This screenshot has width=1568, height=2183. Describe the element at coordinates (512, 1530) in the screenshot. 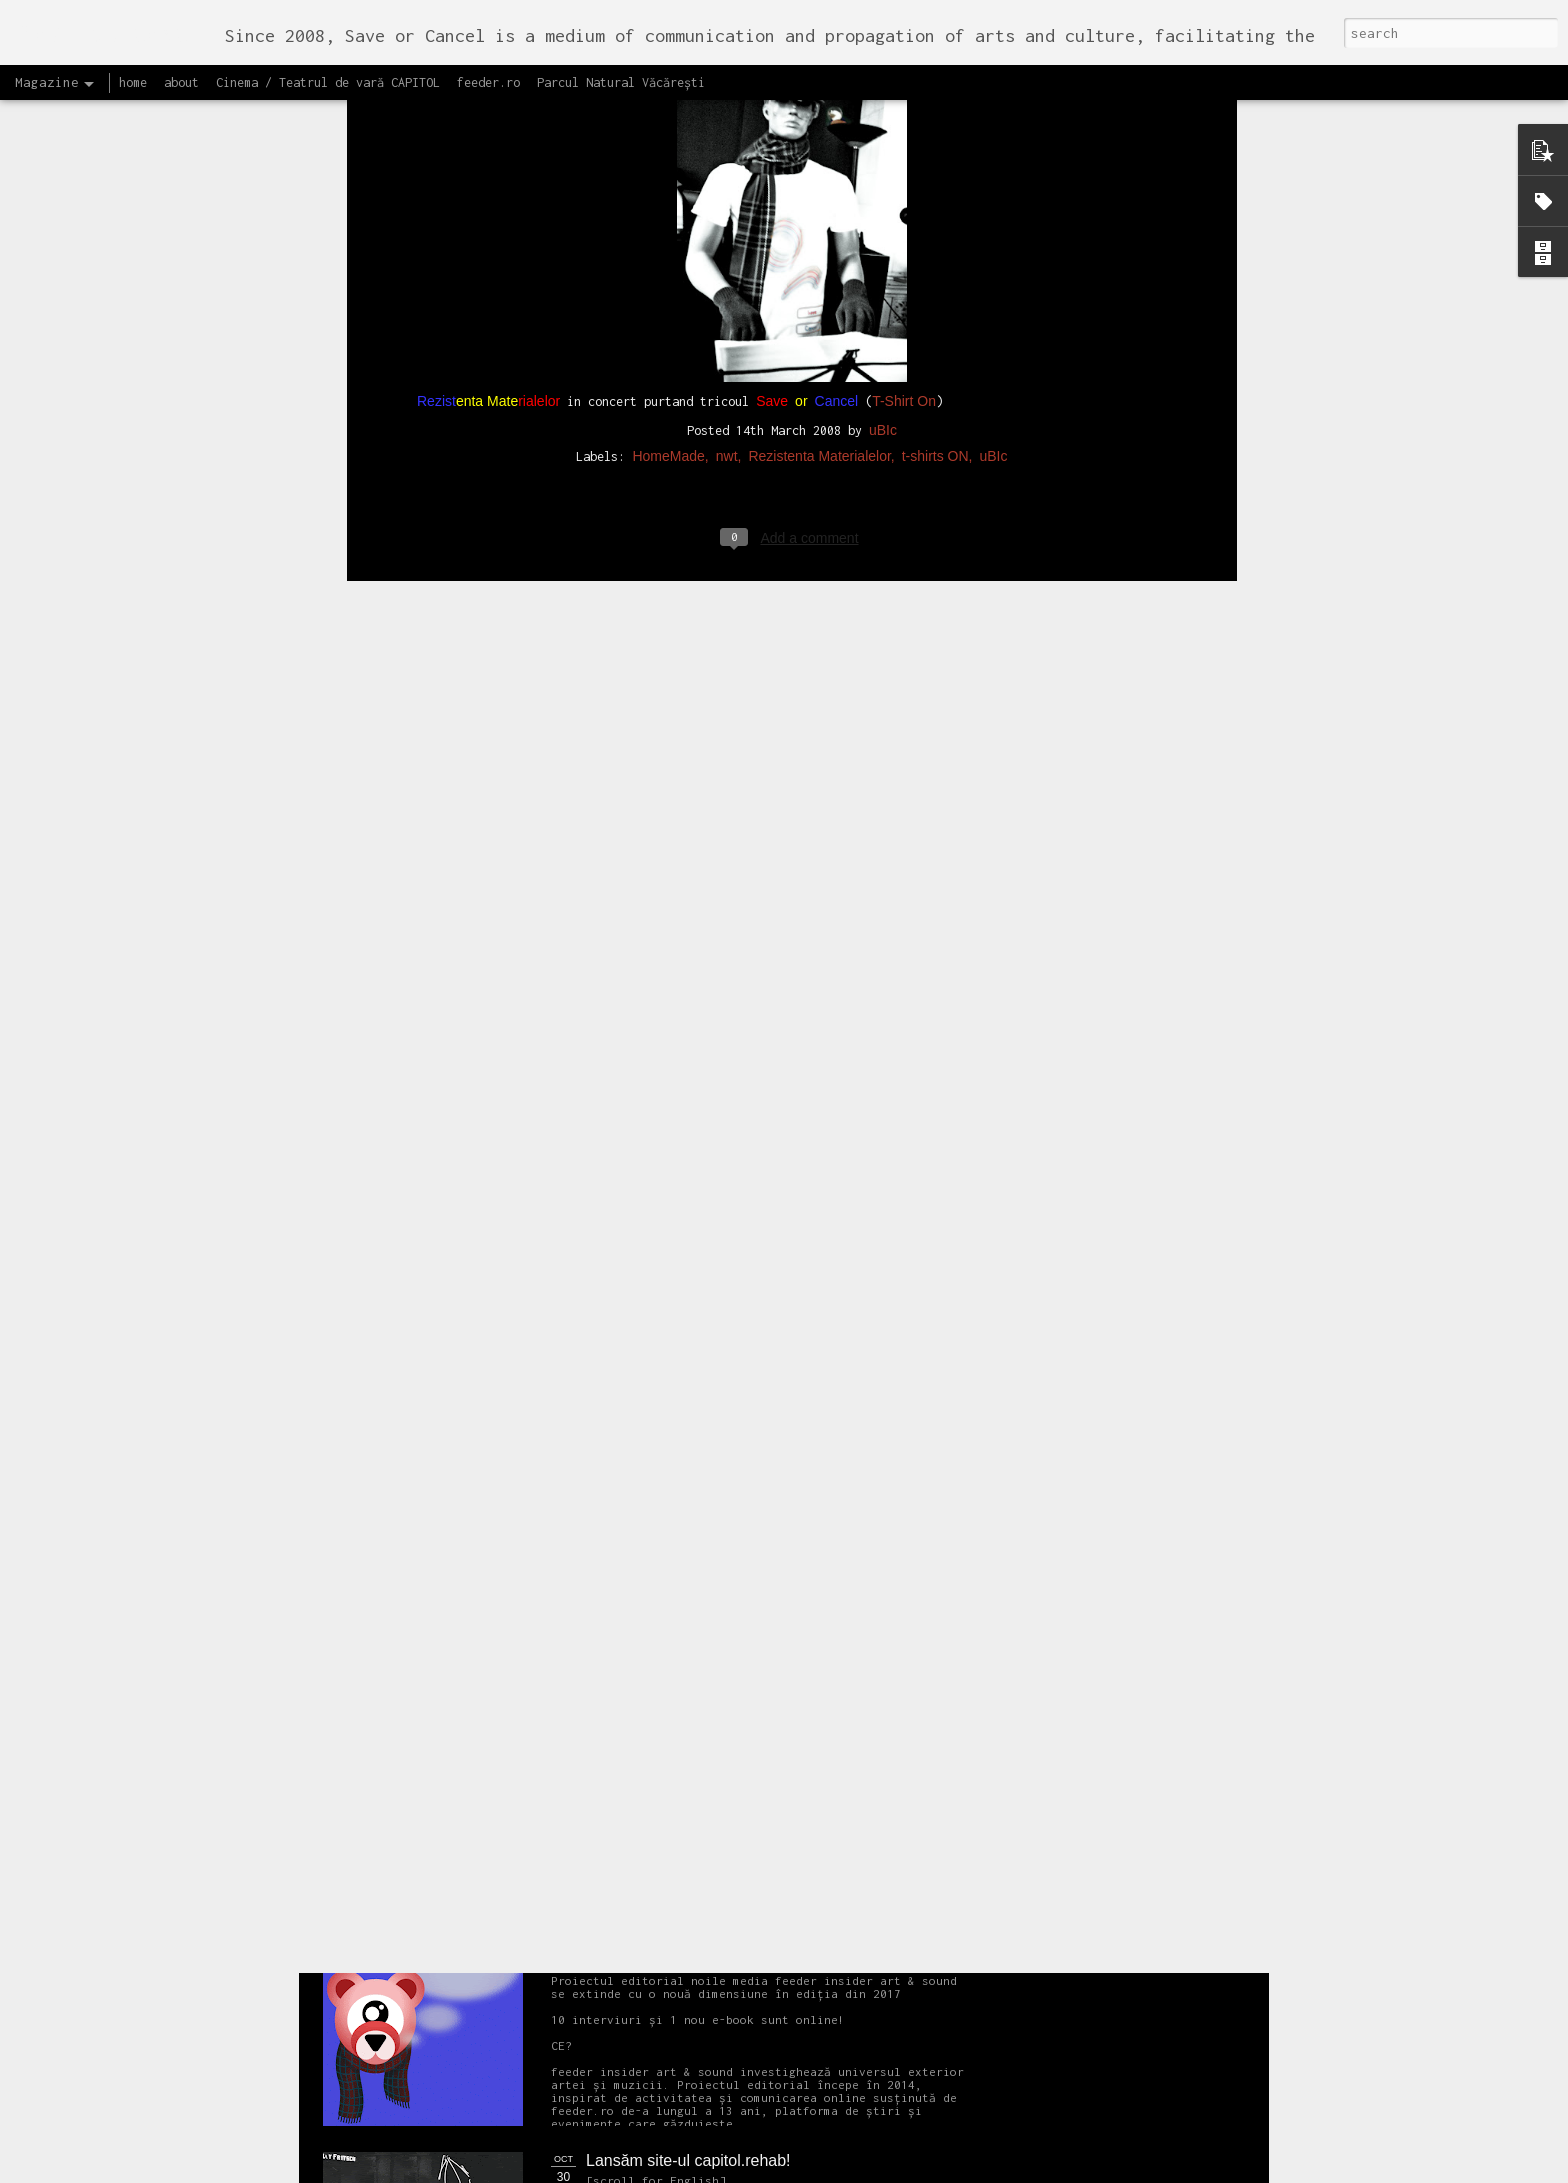

I see `NEW Open call for CAPITOL - Photography` at that location.